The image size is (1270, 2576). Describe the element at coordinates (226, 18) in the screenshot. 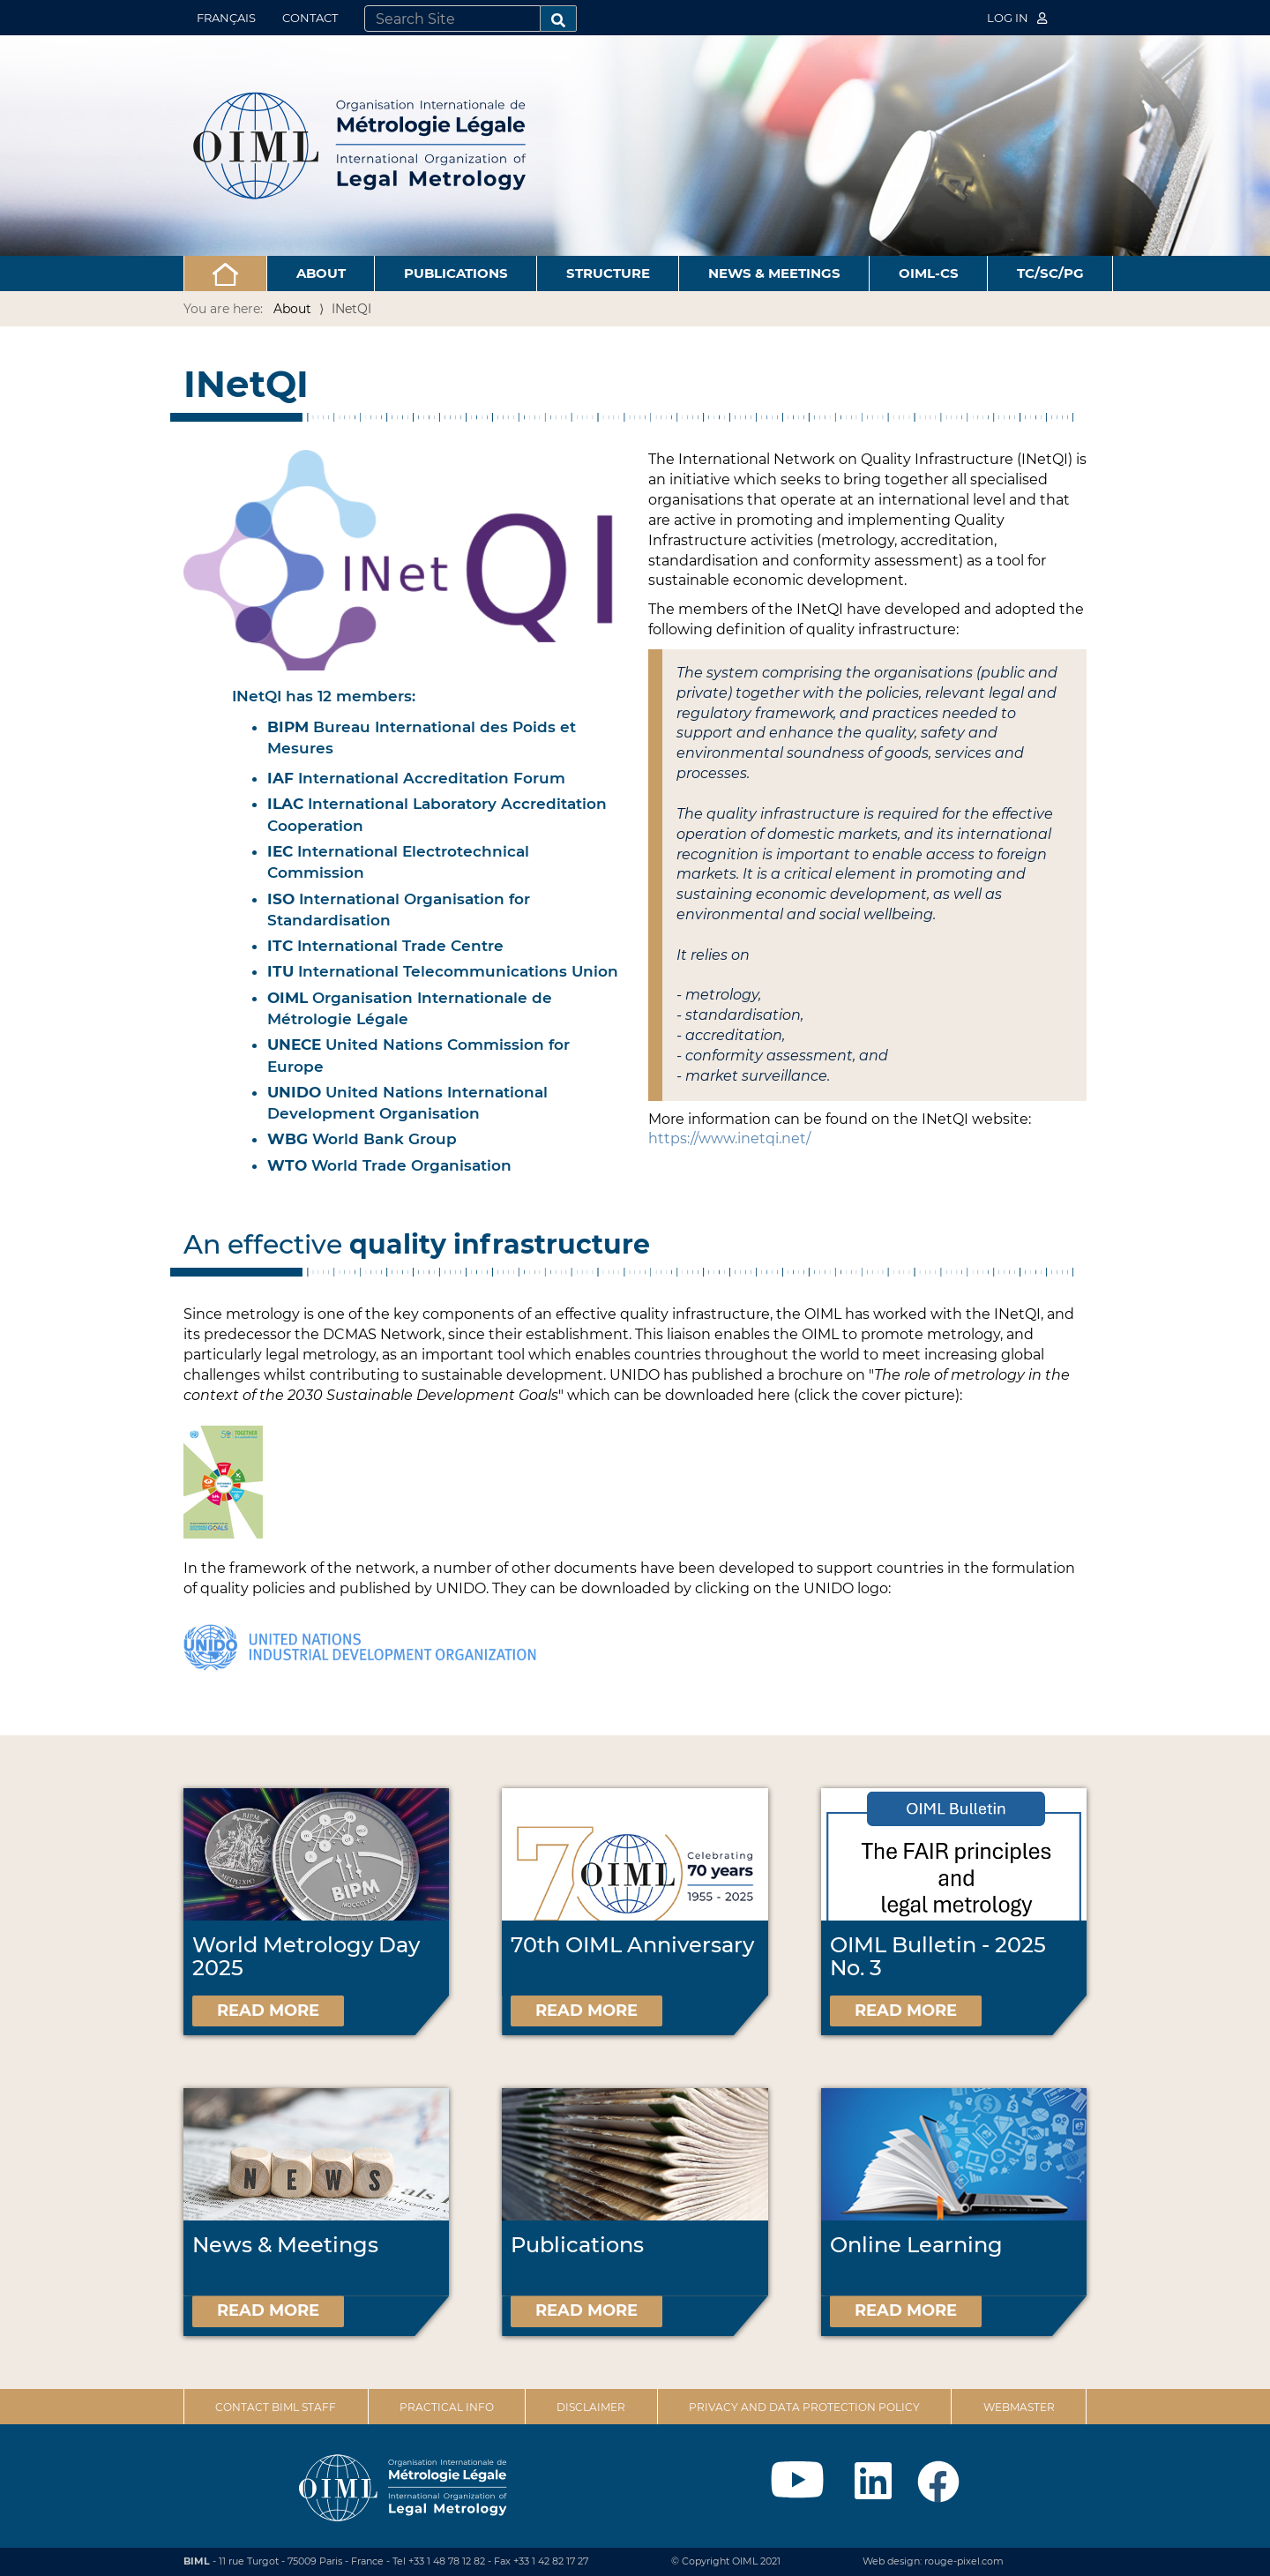

I see `Français` at that location.